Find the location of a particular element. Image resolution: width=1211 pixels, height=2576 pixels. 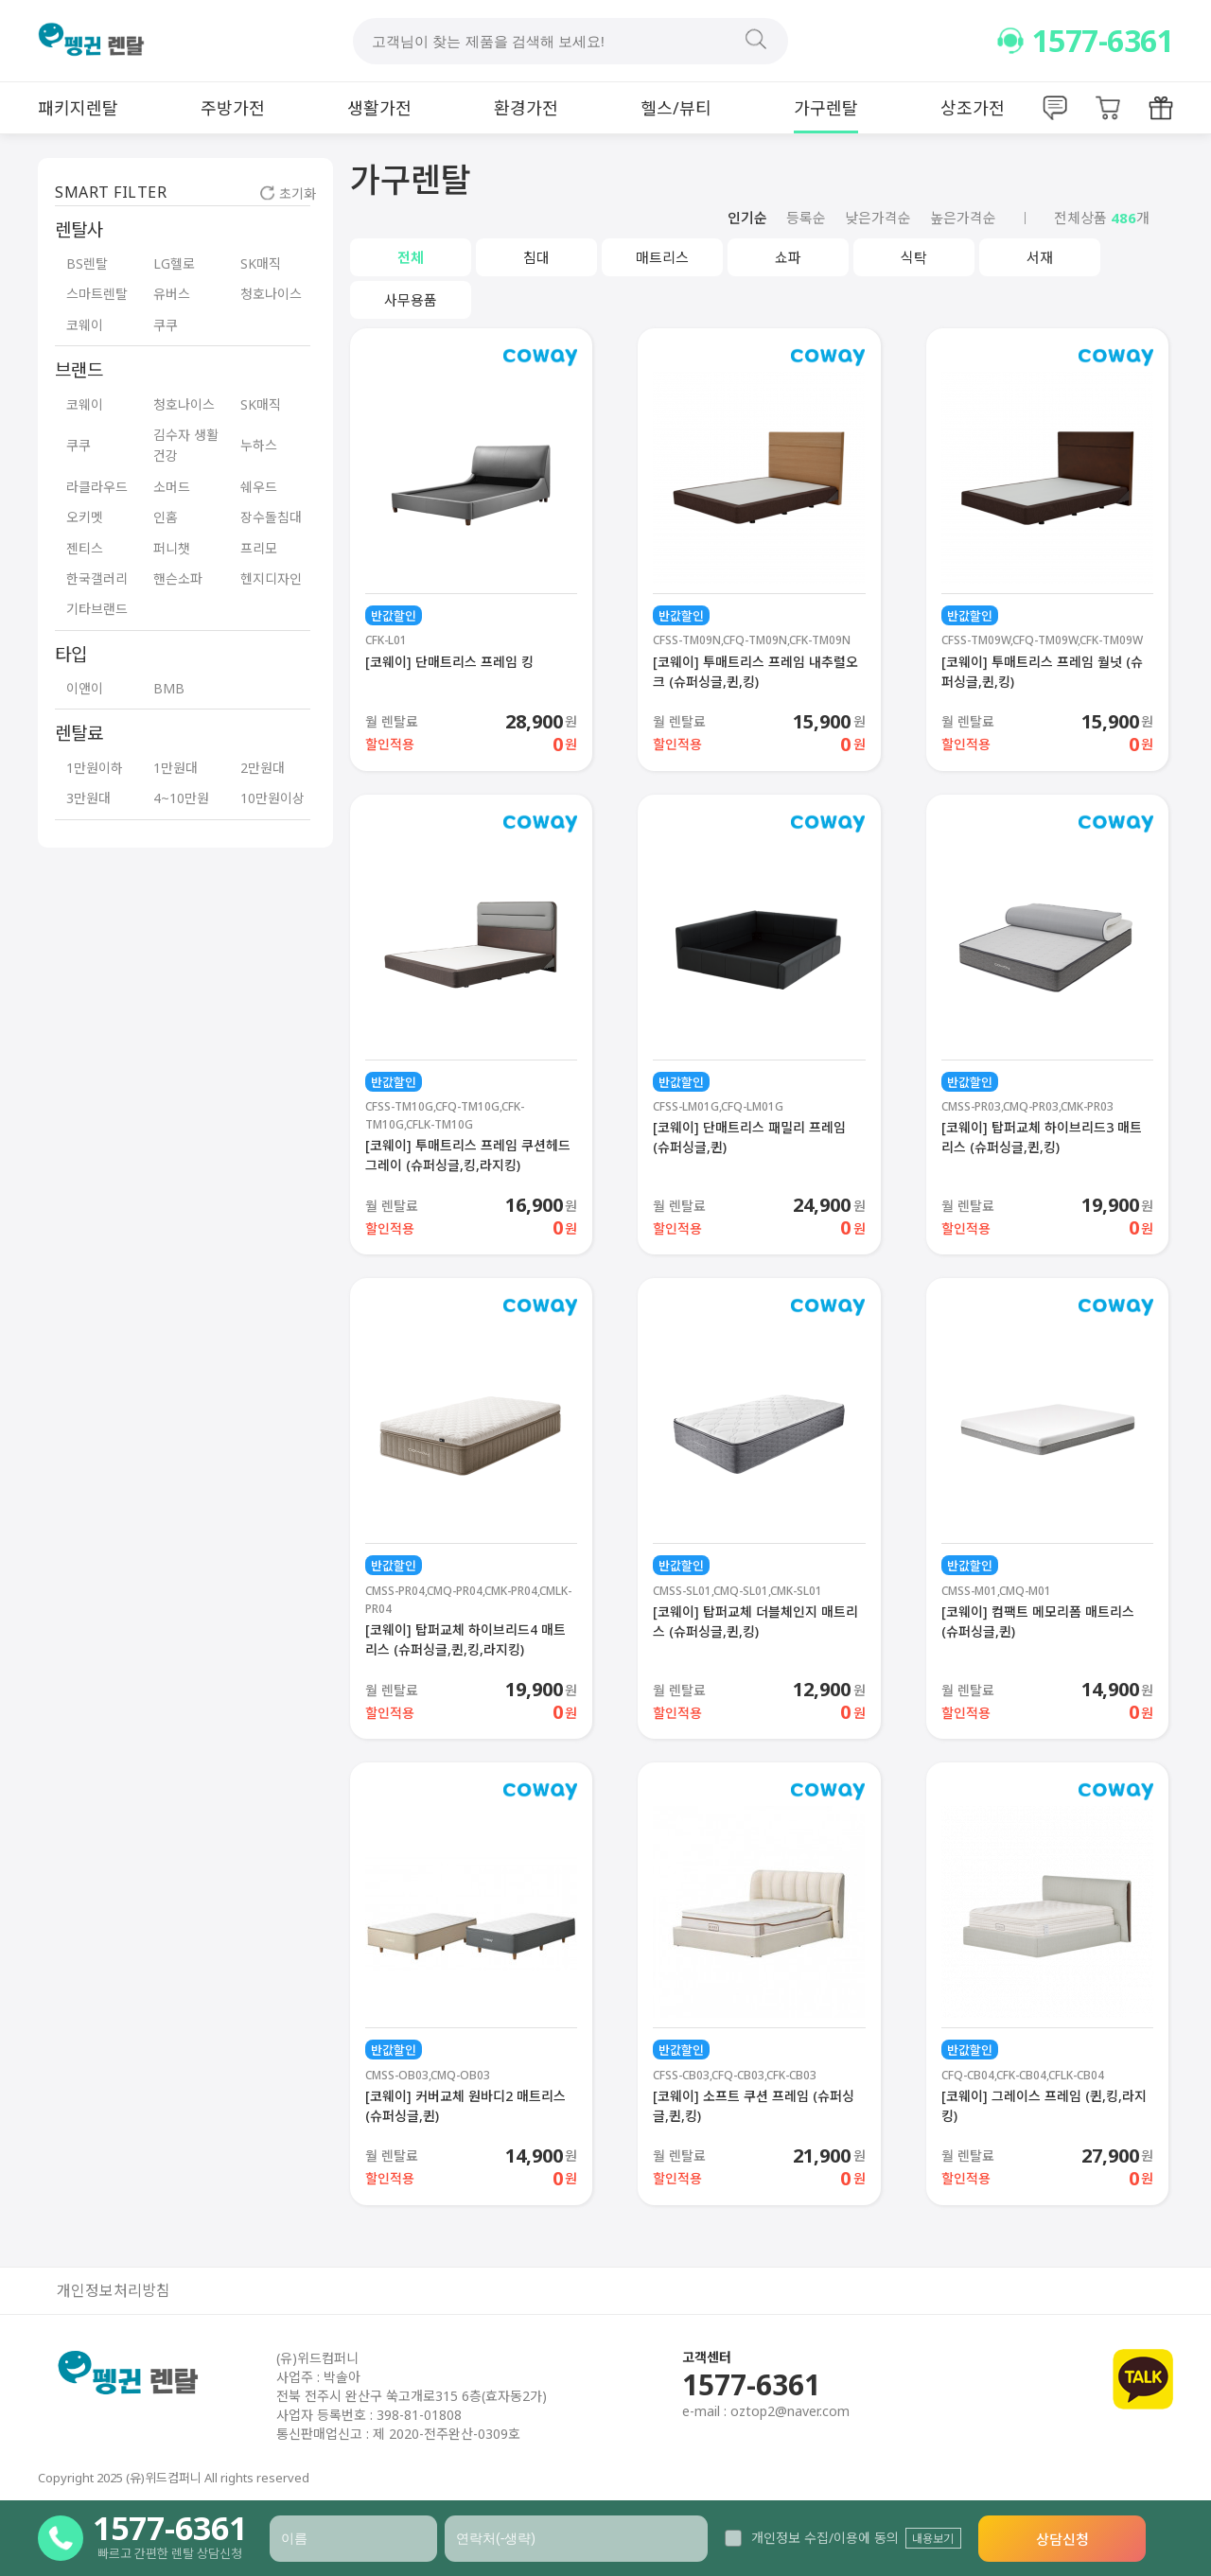

식탁 is located at coordinates (914, 257).